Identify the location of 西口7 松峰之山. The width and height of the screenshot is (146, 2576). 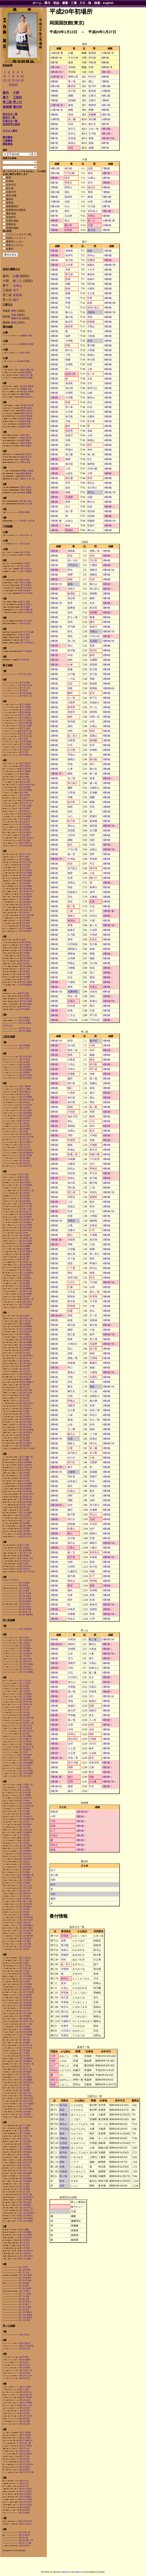
(26, 2440).